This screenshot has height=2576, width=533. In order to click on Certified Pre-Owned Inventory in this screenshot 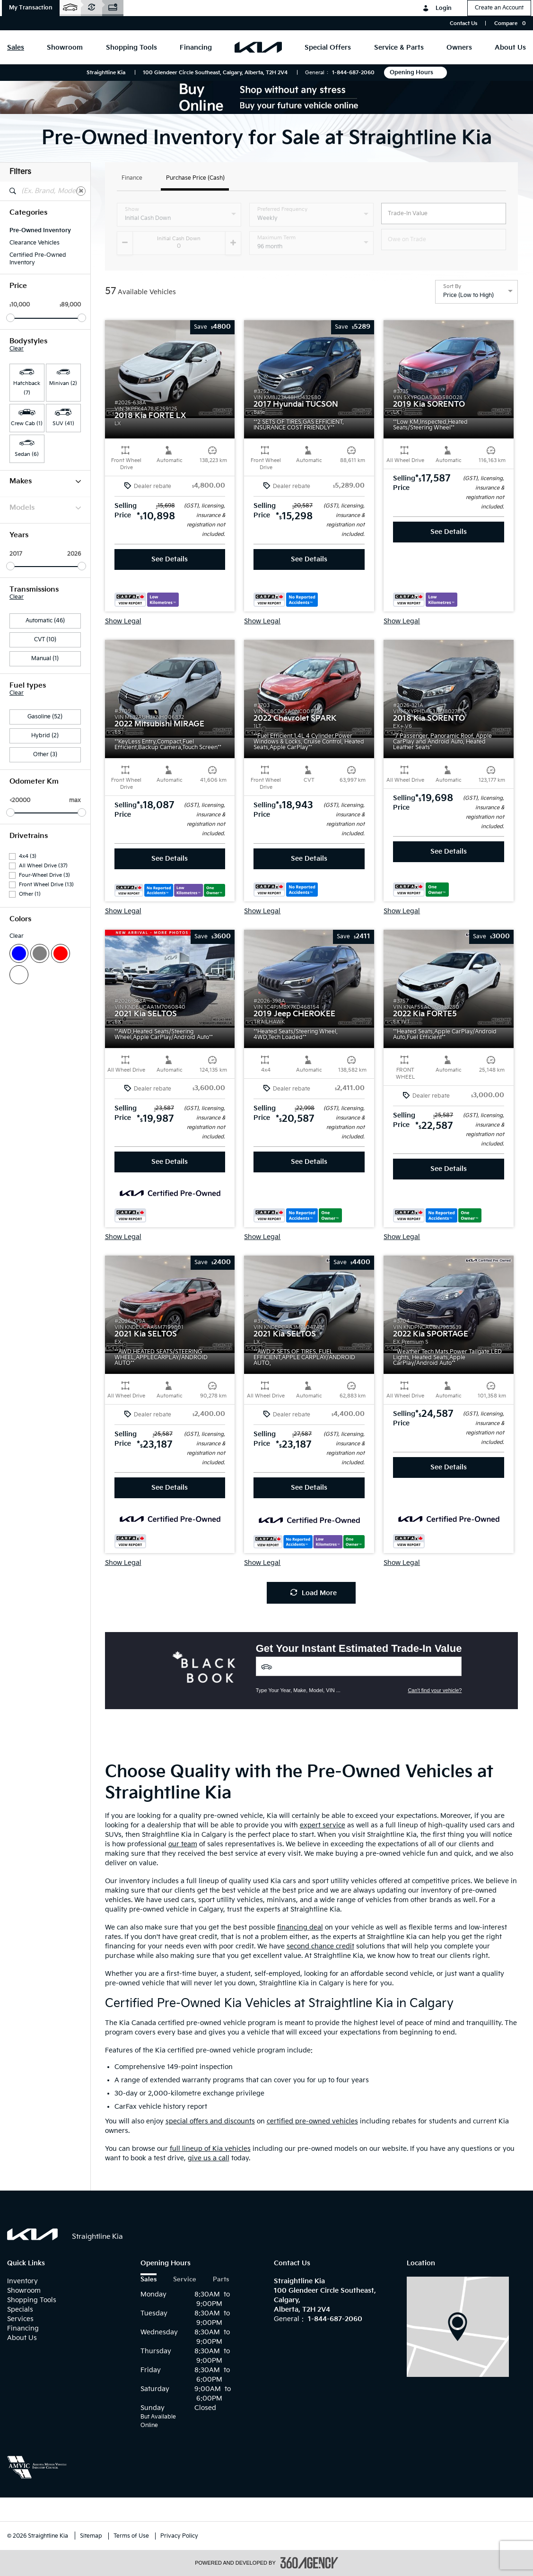, I will do `click(37, 259)`.